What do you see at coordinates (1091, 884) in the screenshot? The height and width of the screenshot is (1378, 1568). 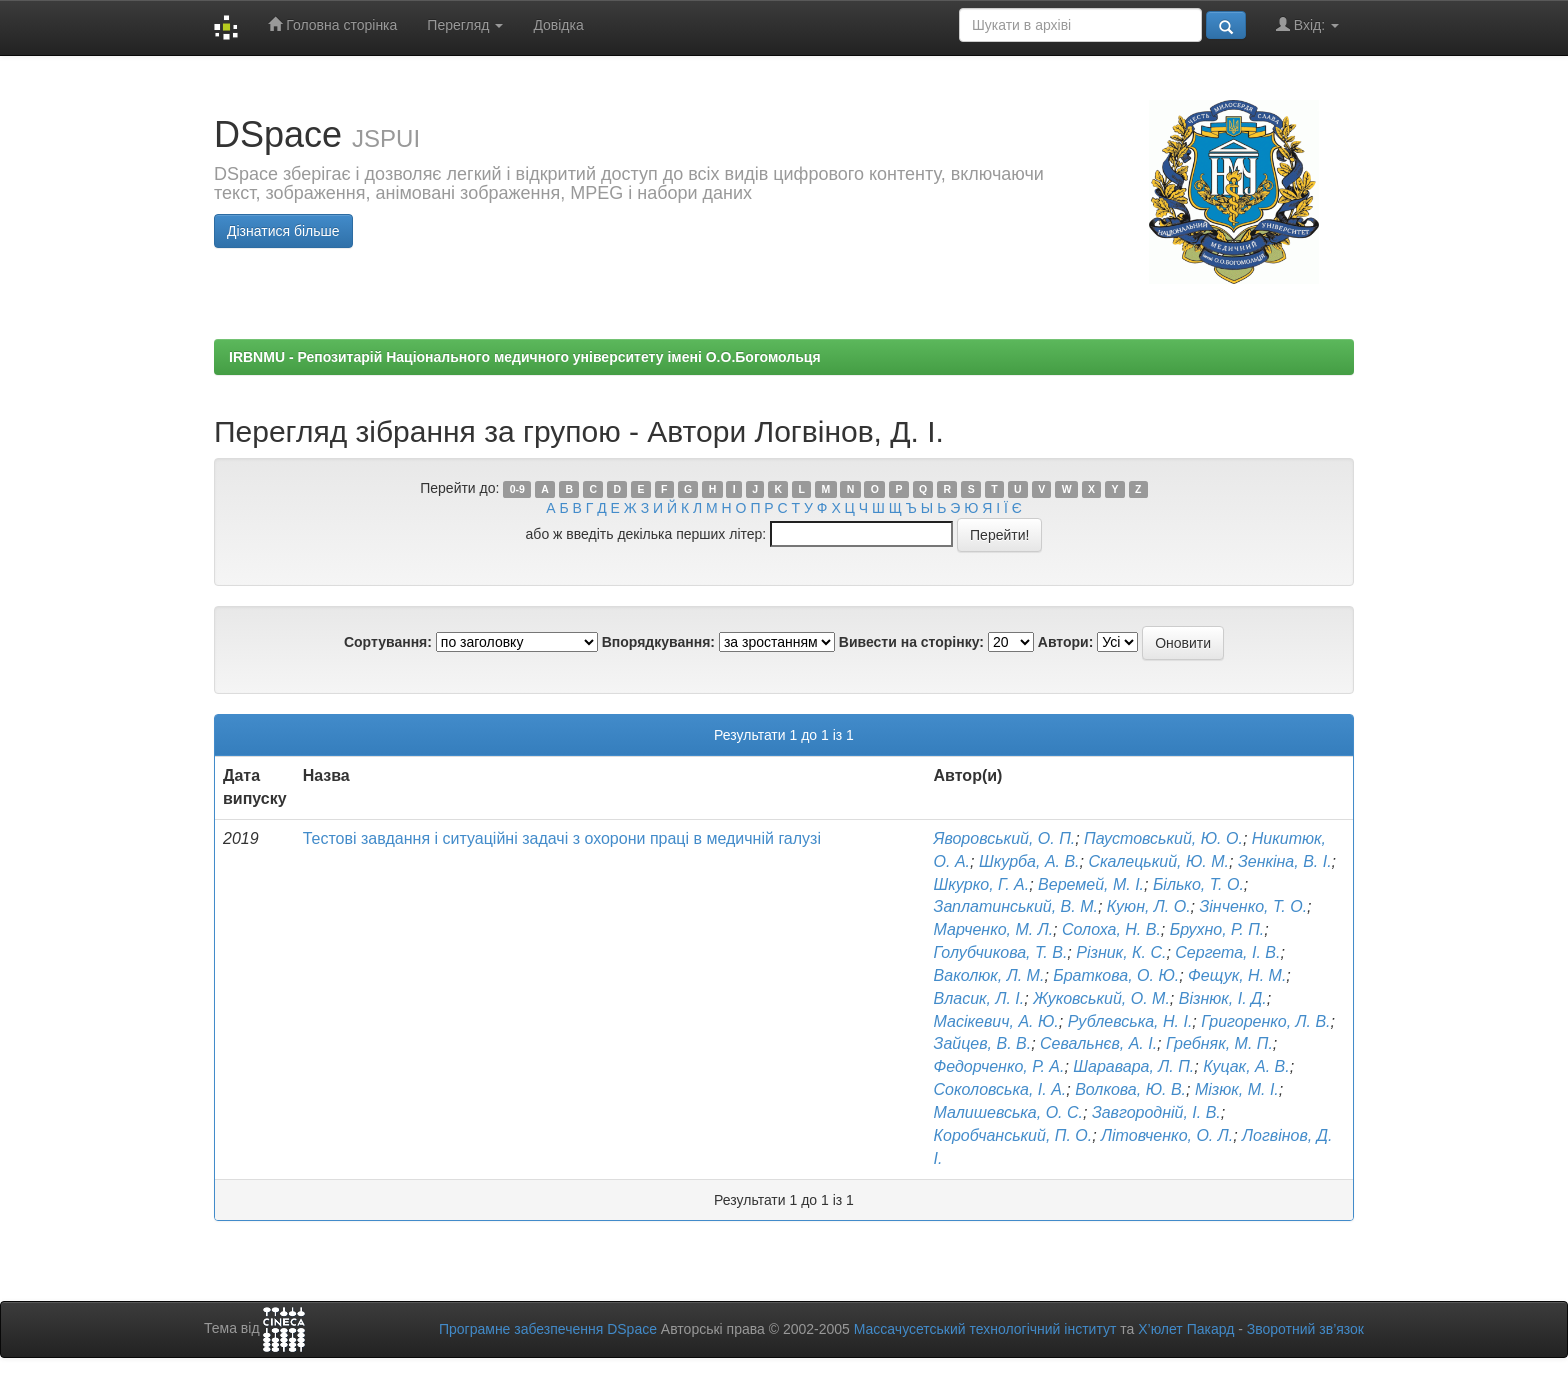 I see `Веремей, М. І.` at bounding box center [1091, 884].